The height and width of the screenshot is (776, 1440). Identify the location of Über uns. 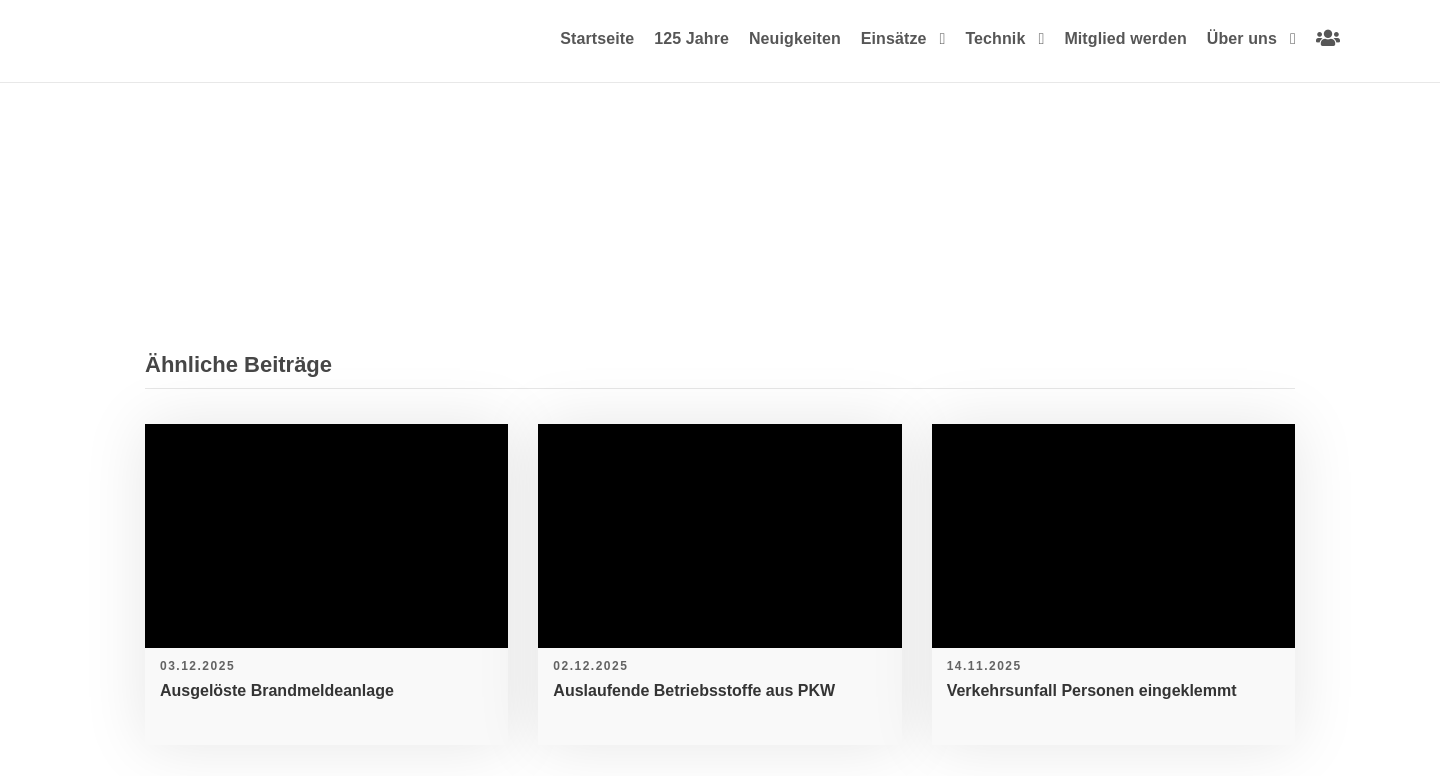
(1242, 38).